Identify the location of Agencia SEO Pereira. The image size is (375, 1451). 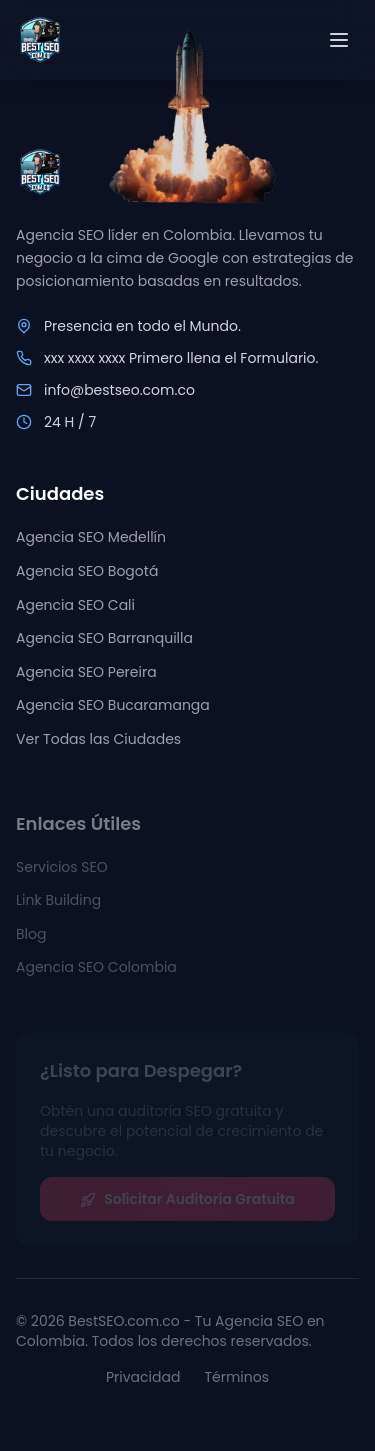
(86, 672).